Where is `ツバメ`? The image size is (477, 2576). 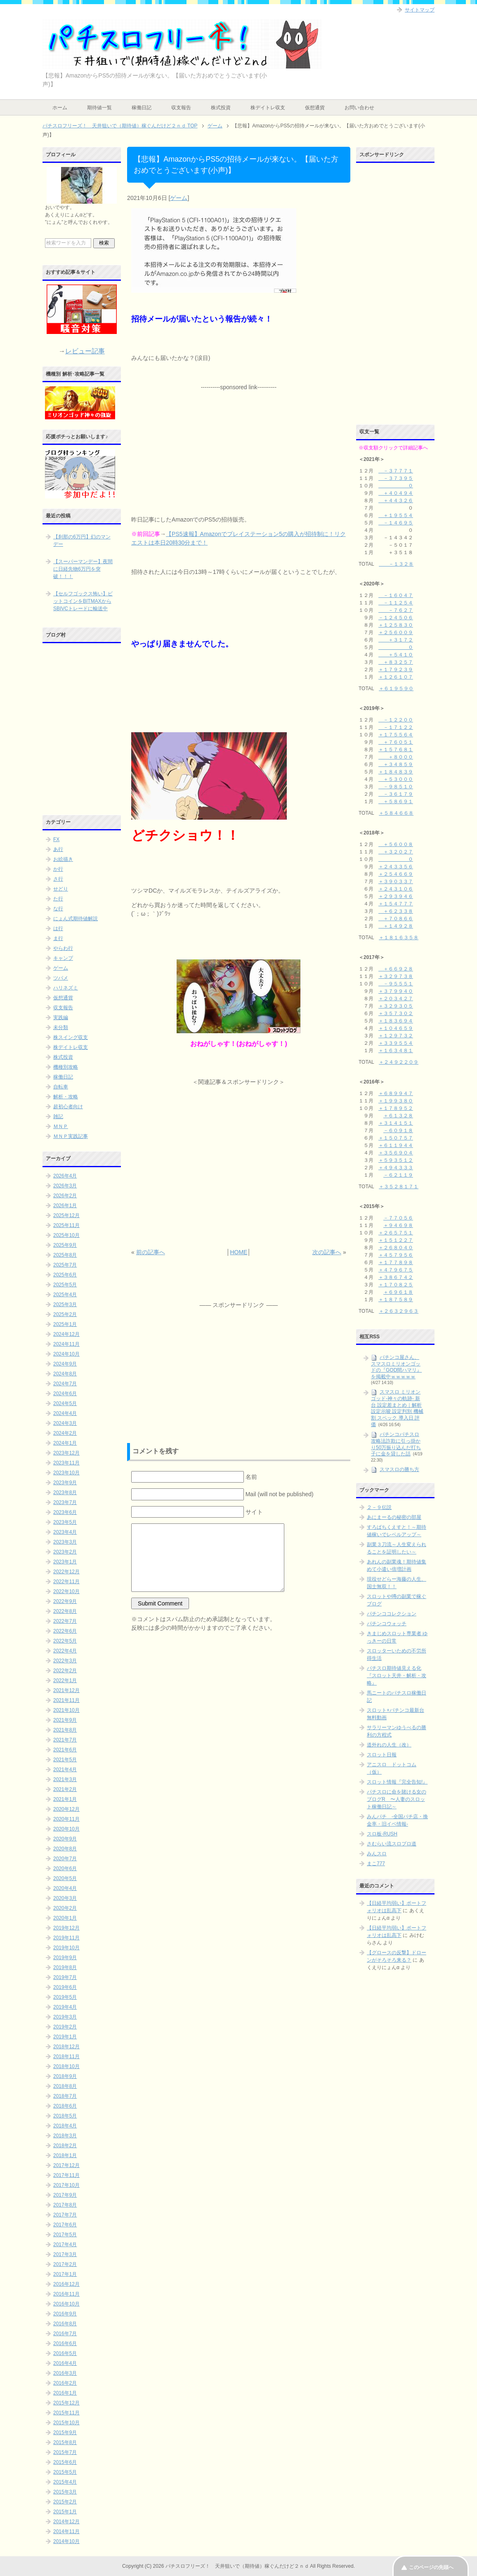 ツバメ is located at coordinates (60, 978).